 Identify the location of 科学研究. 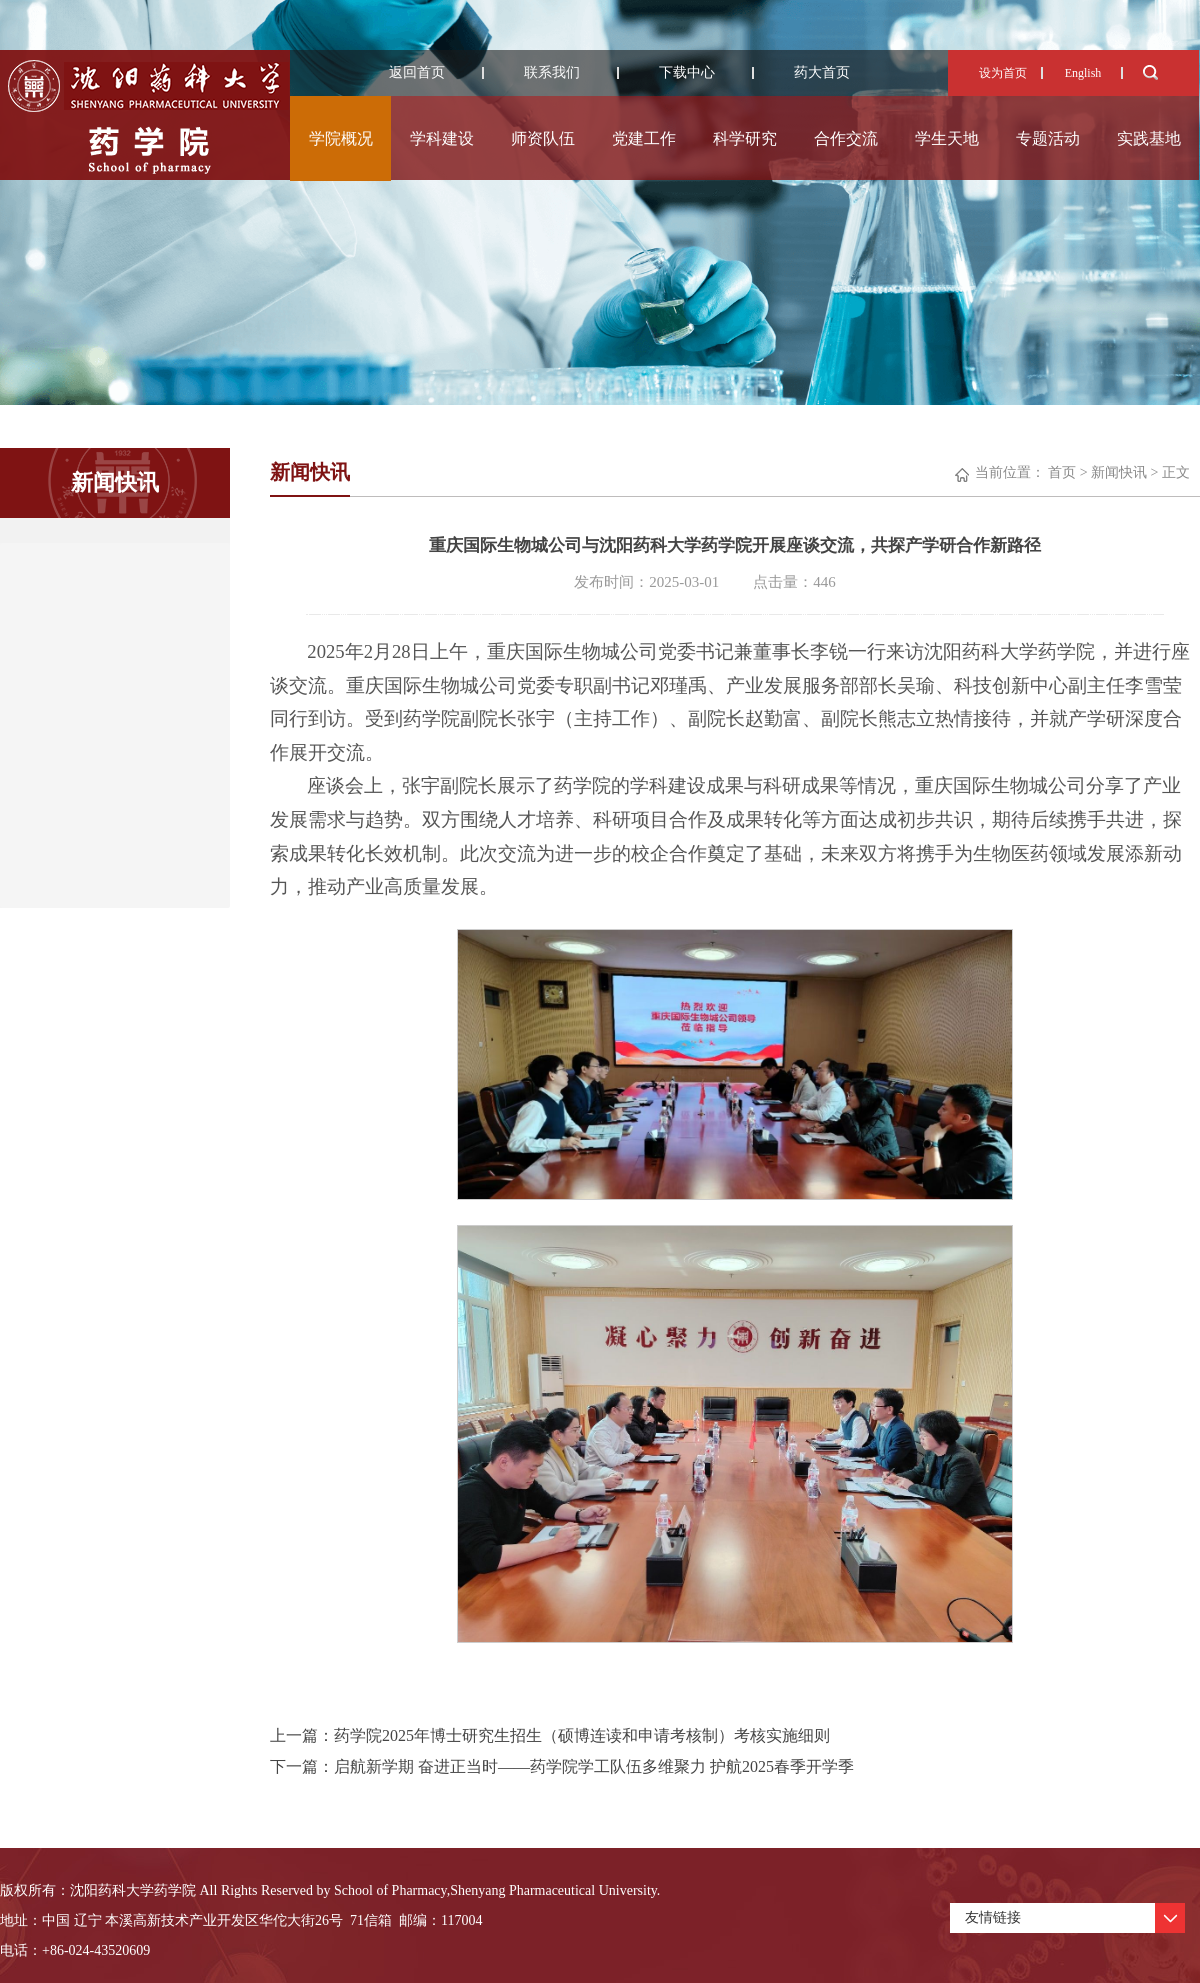
(745, 138).